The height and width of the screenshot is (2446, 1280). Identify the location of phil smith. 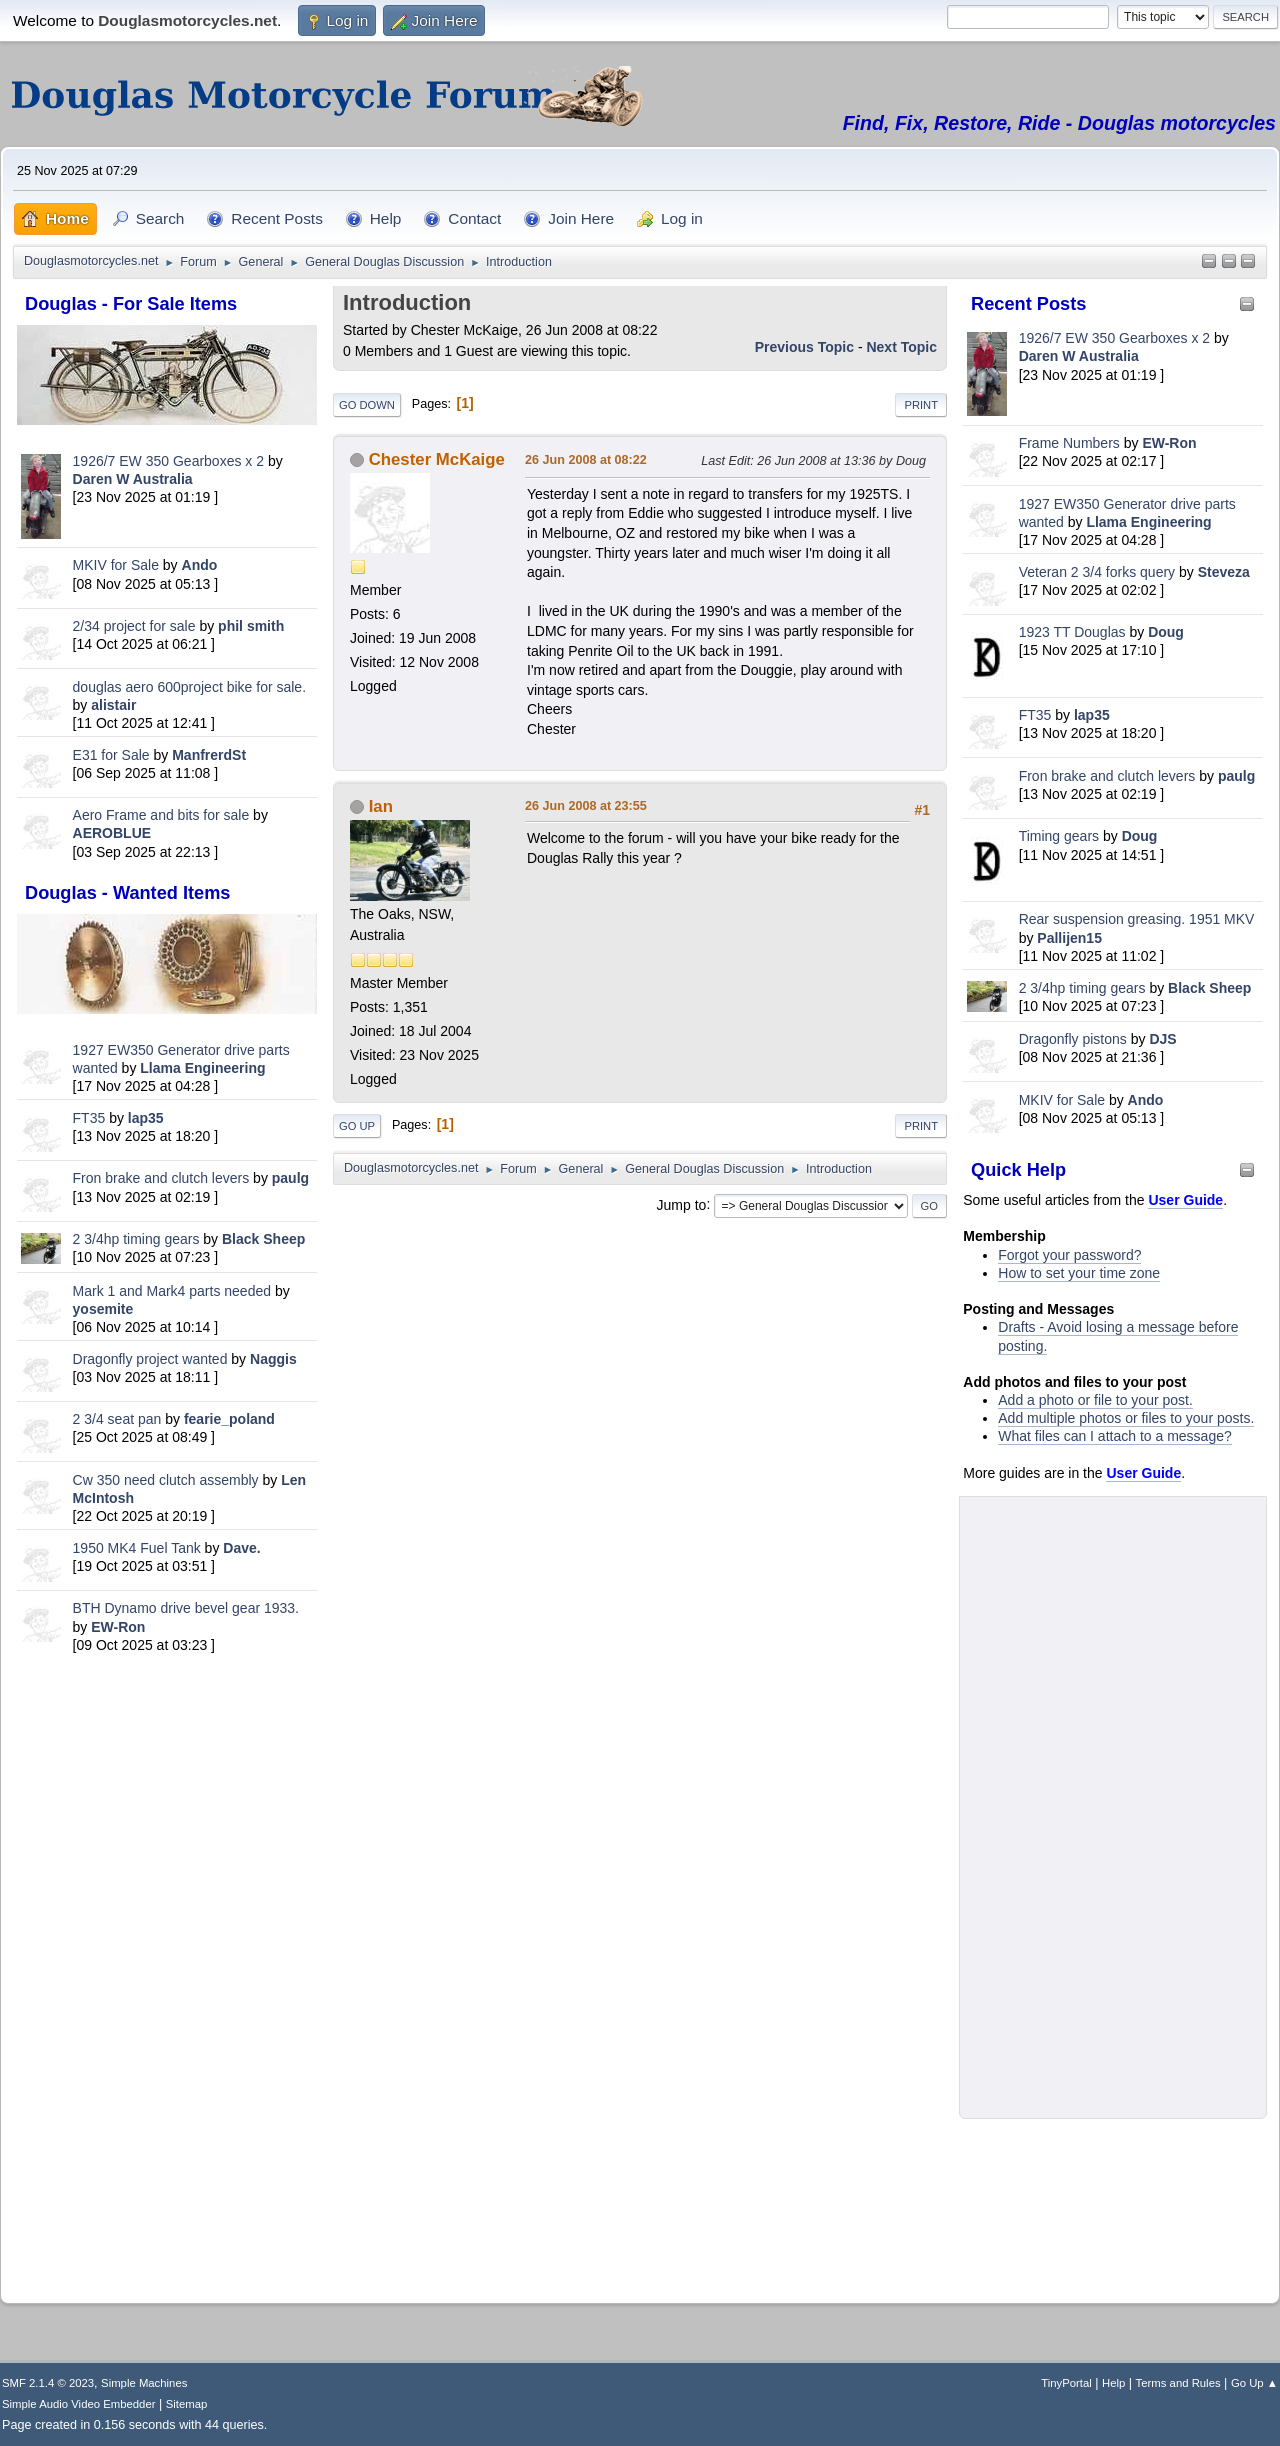
(251, 626).